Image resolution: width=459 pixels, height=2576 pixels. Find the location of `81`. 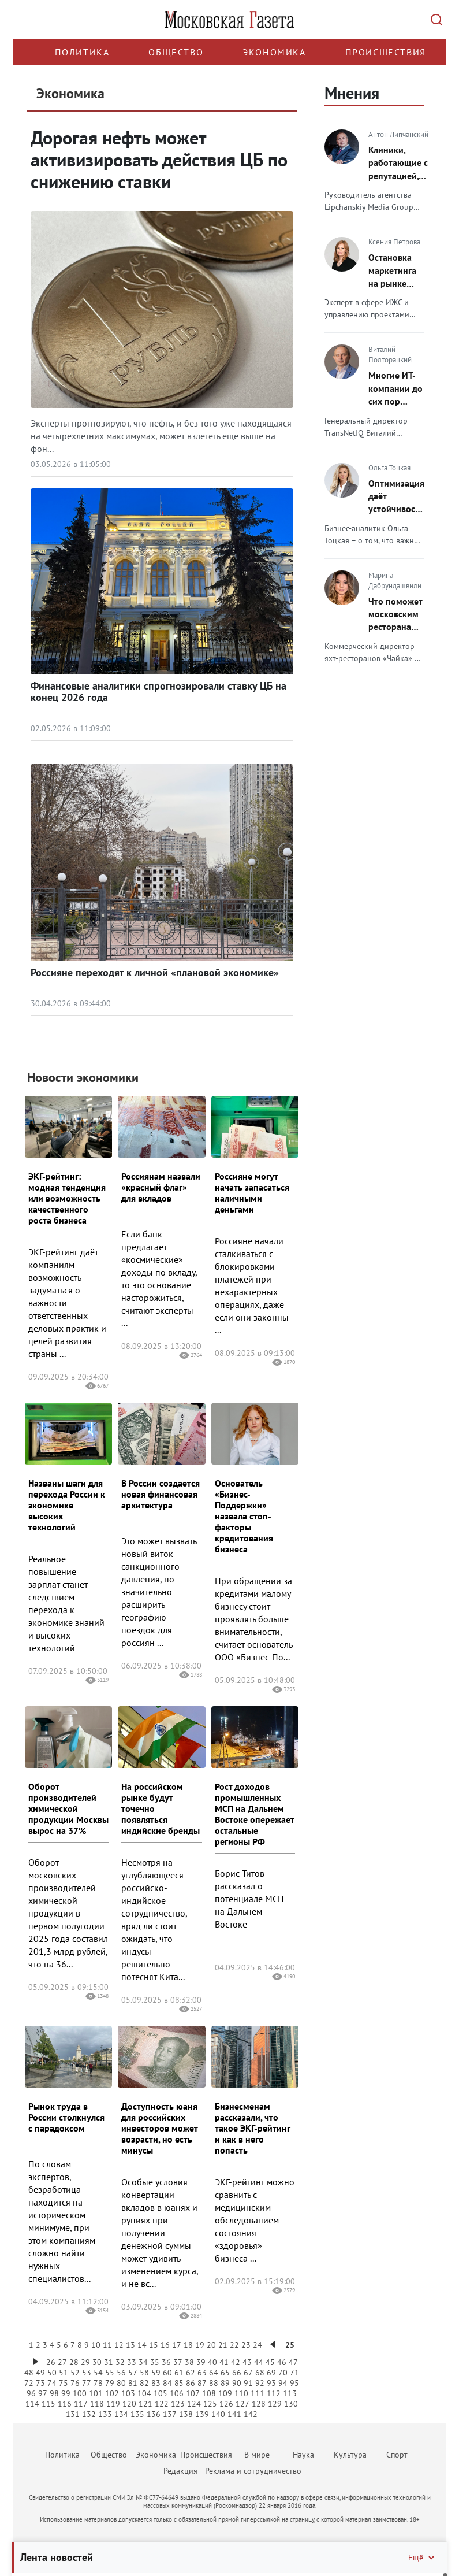

81 is located at coordinates (132, 2383).